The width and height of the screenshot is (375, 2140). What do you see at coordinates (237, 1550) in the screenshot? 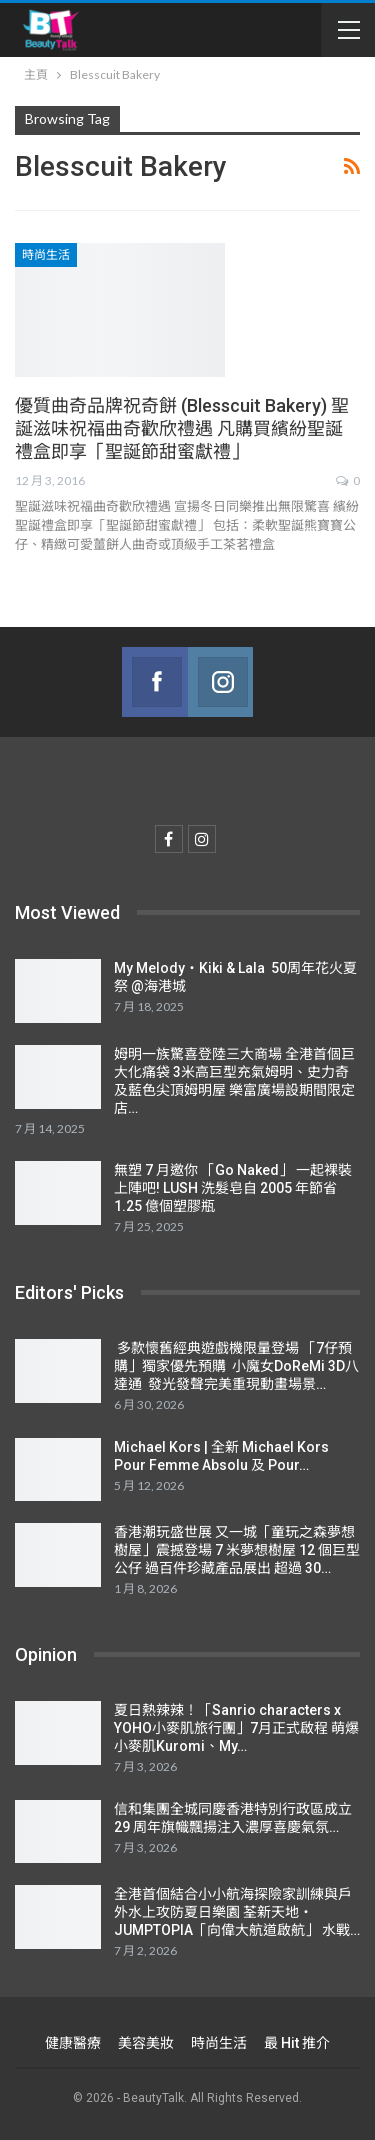
I see `香港潮玩盛世展 又一城「童玩之森夢想樹屋」震撼登場 7 米夢想樹屋 12 個巨型公仔 過百件珍藏產品展出 超過 30…` at bounding box center [237, 1550].